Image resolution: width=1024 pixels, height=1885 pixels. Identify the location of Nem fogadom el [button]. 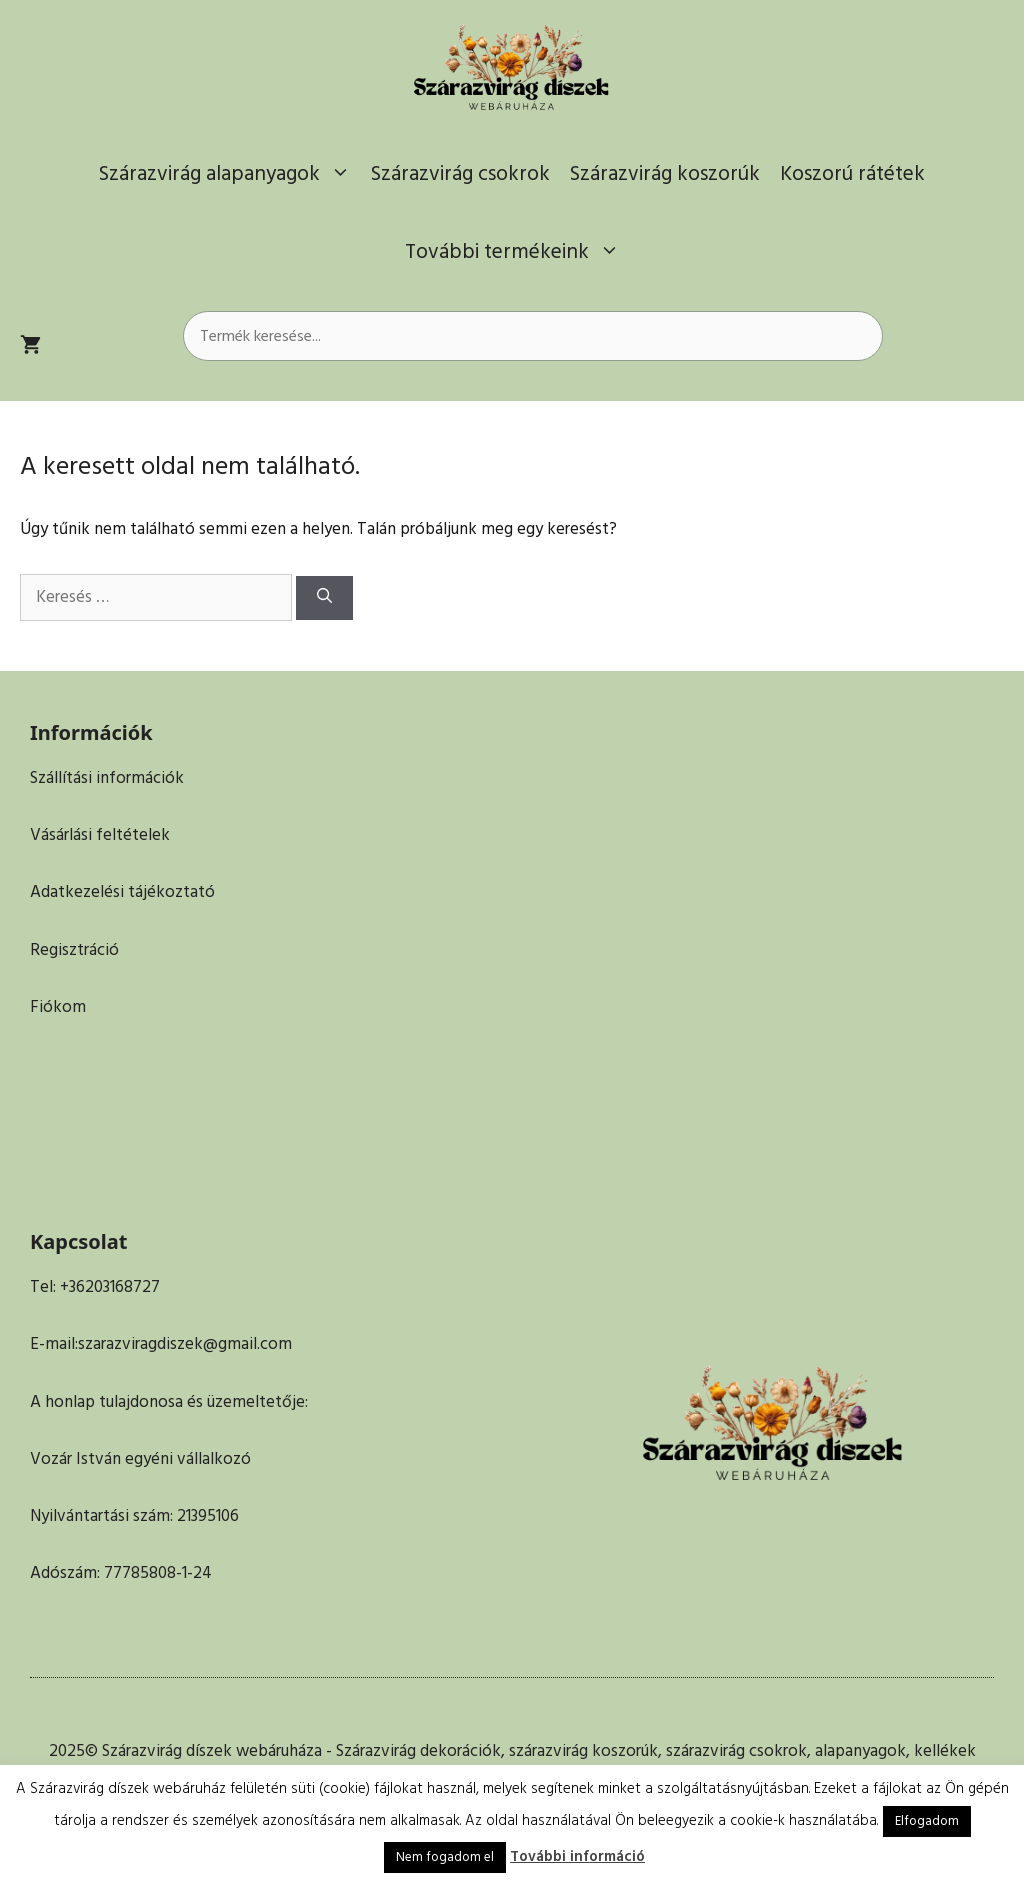
(445, 1857).